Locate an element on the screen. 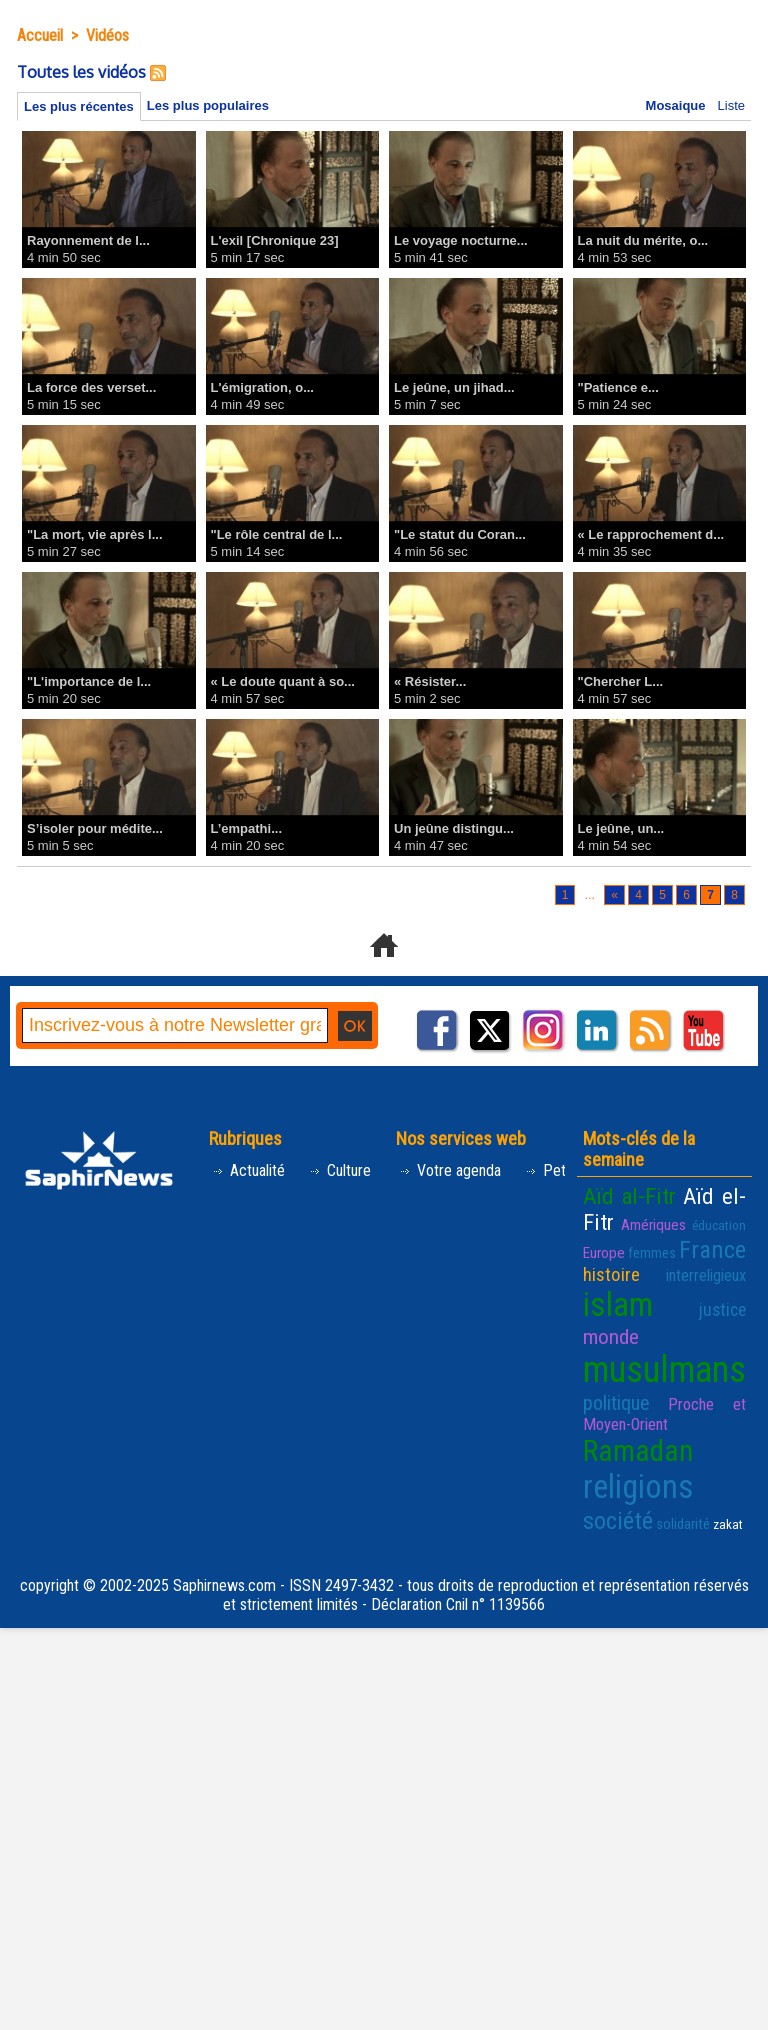 The width and height of the screenshot is (768, 2030). histoire is located at coordinates (611, 1275).